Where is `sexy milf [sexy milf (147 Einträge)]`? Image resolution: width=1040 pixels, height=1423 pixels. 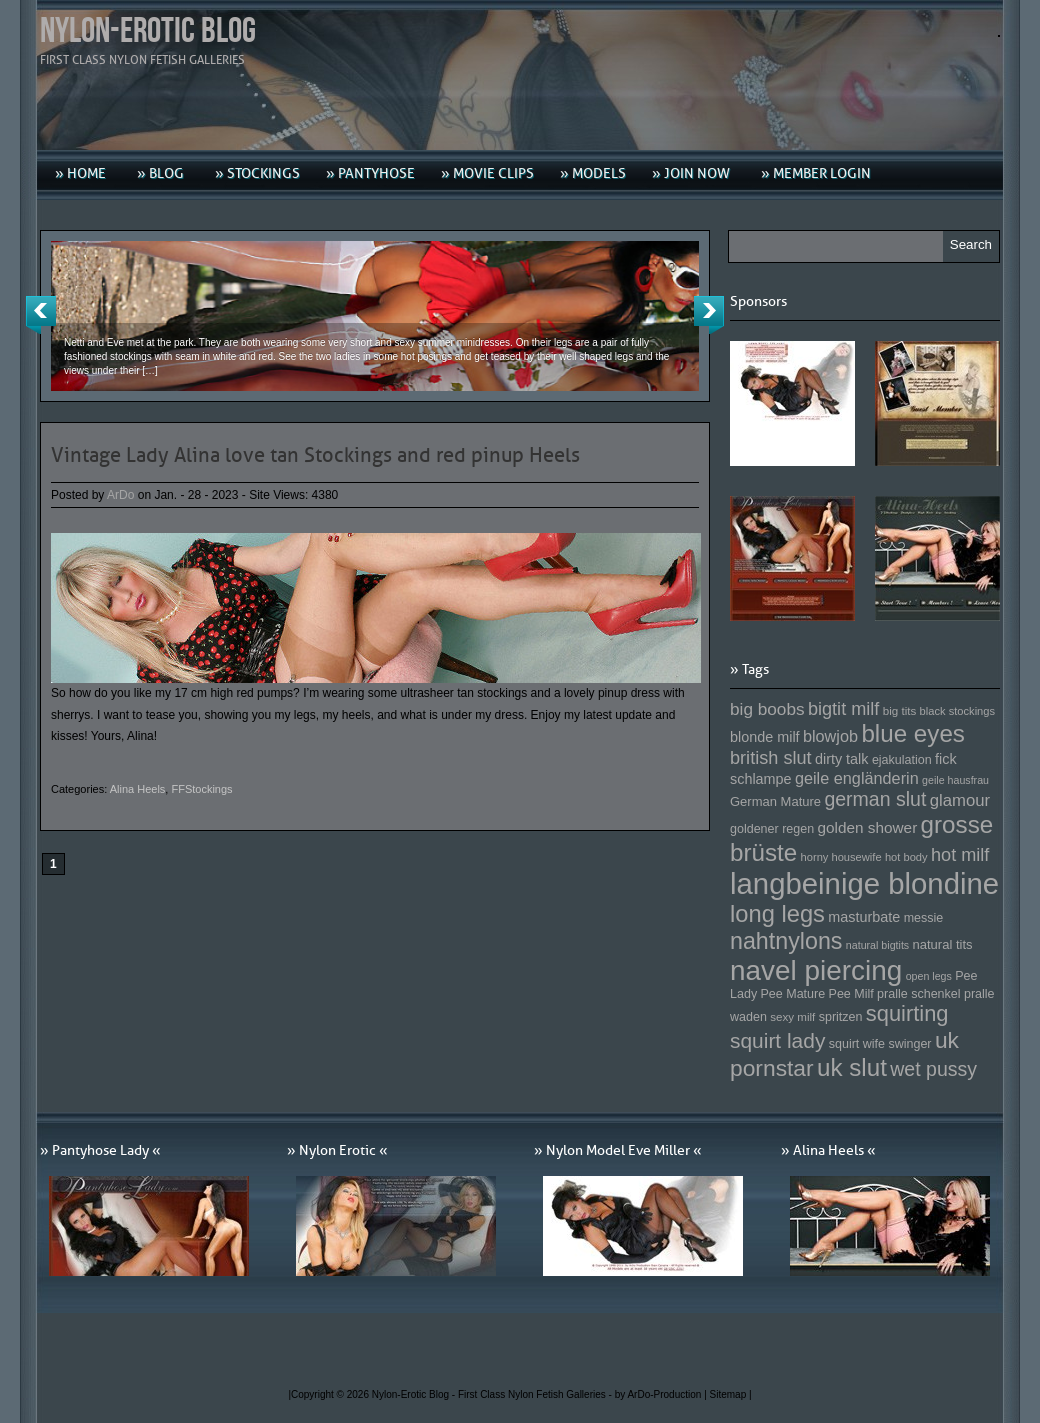
sexy milf [sexy milf (147 Einträge)] is located at coordinates (792, 1016).